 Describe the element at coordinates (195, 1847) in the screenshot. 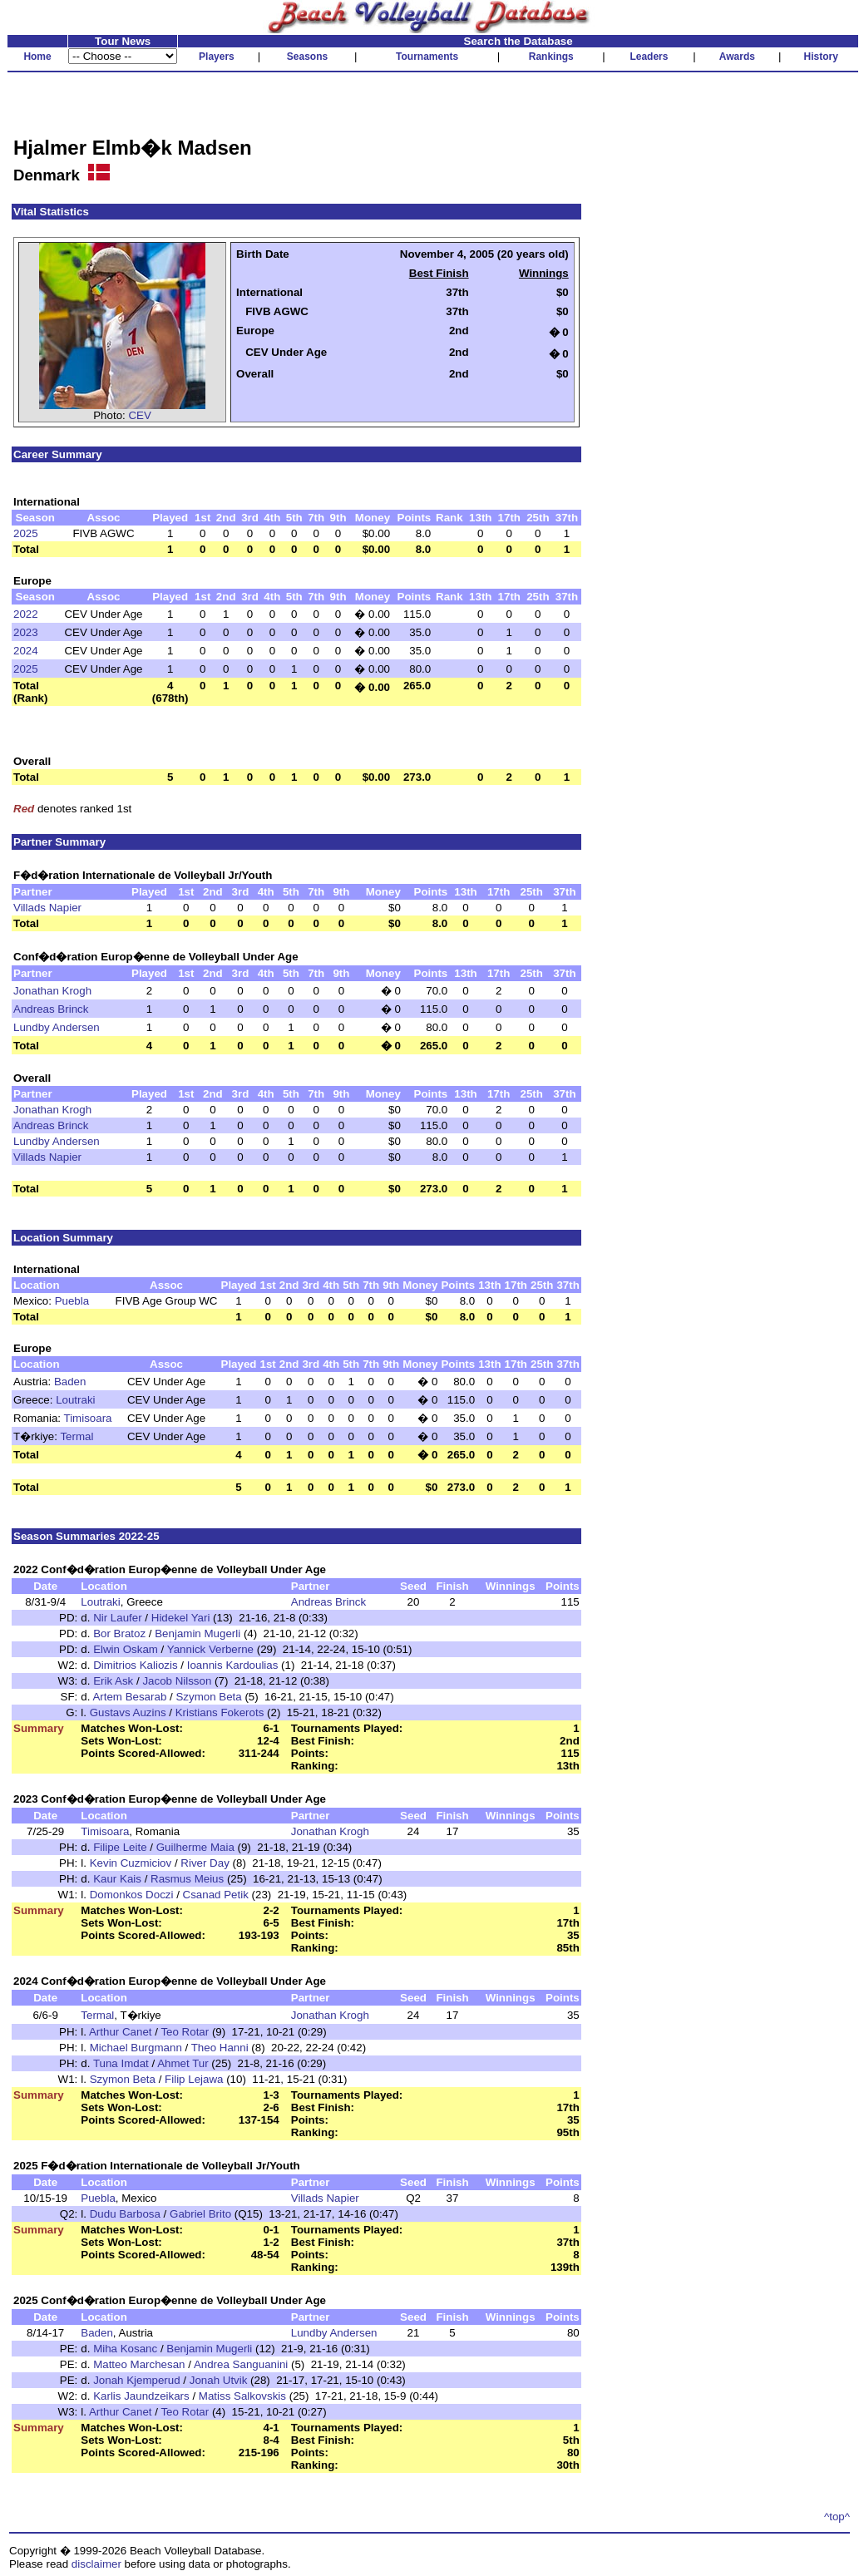

I see `Guilherme Maia` at that location.